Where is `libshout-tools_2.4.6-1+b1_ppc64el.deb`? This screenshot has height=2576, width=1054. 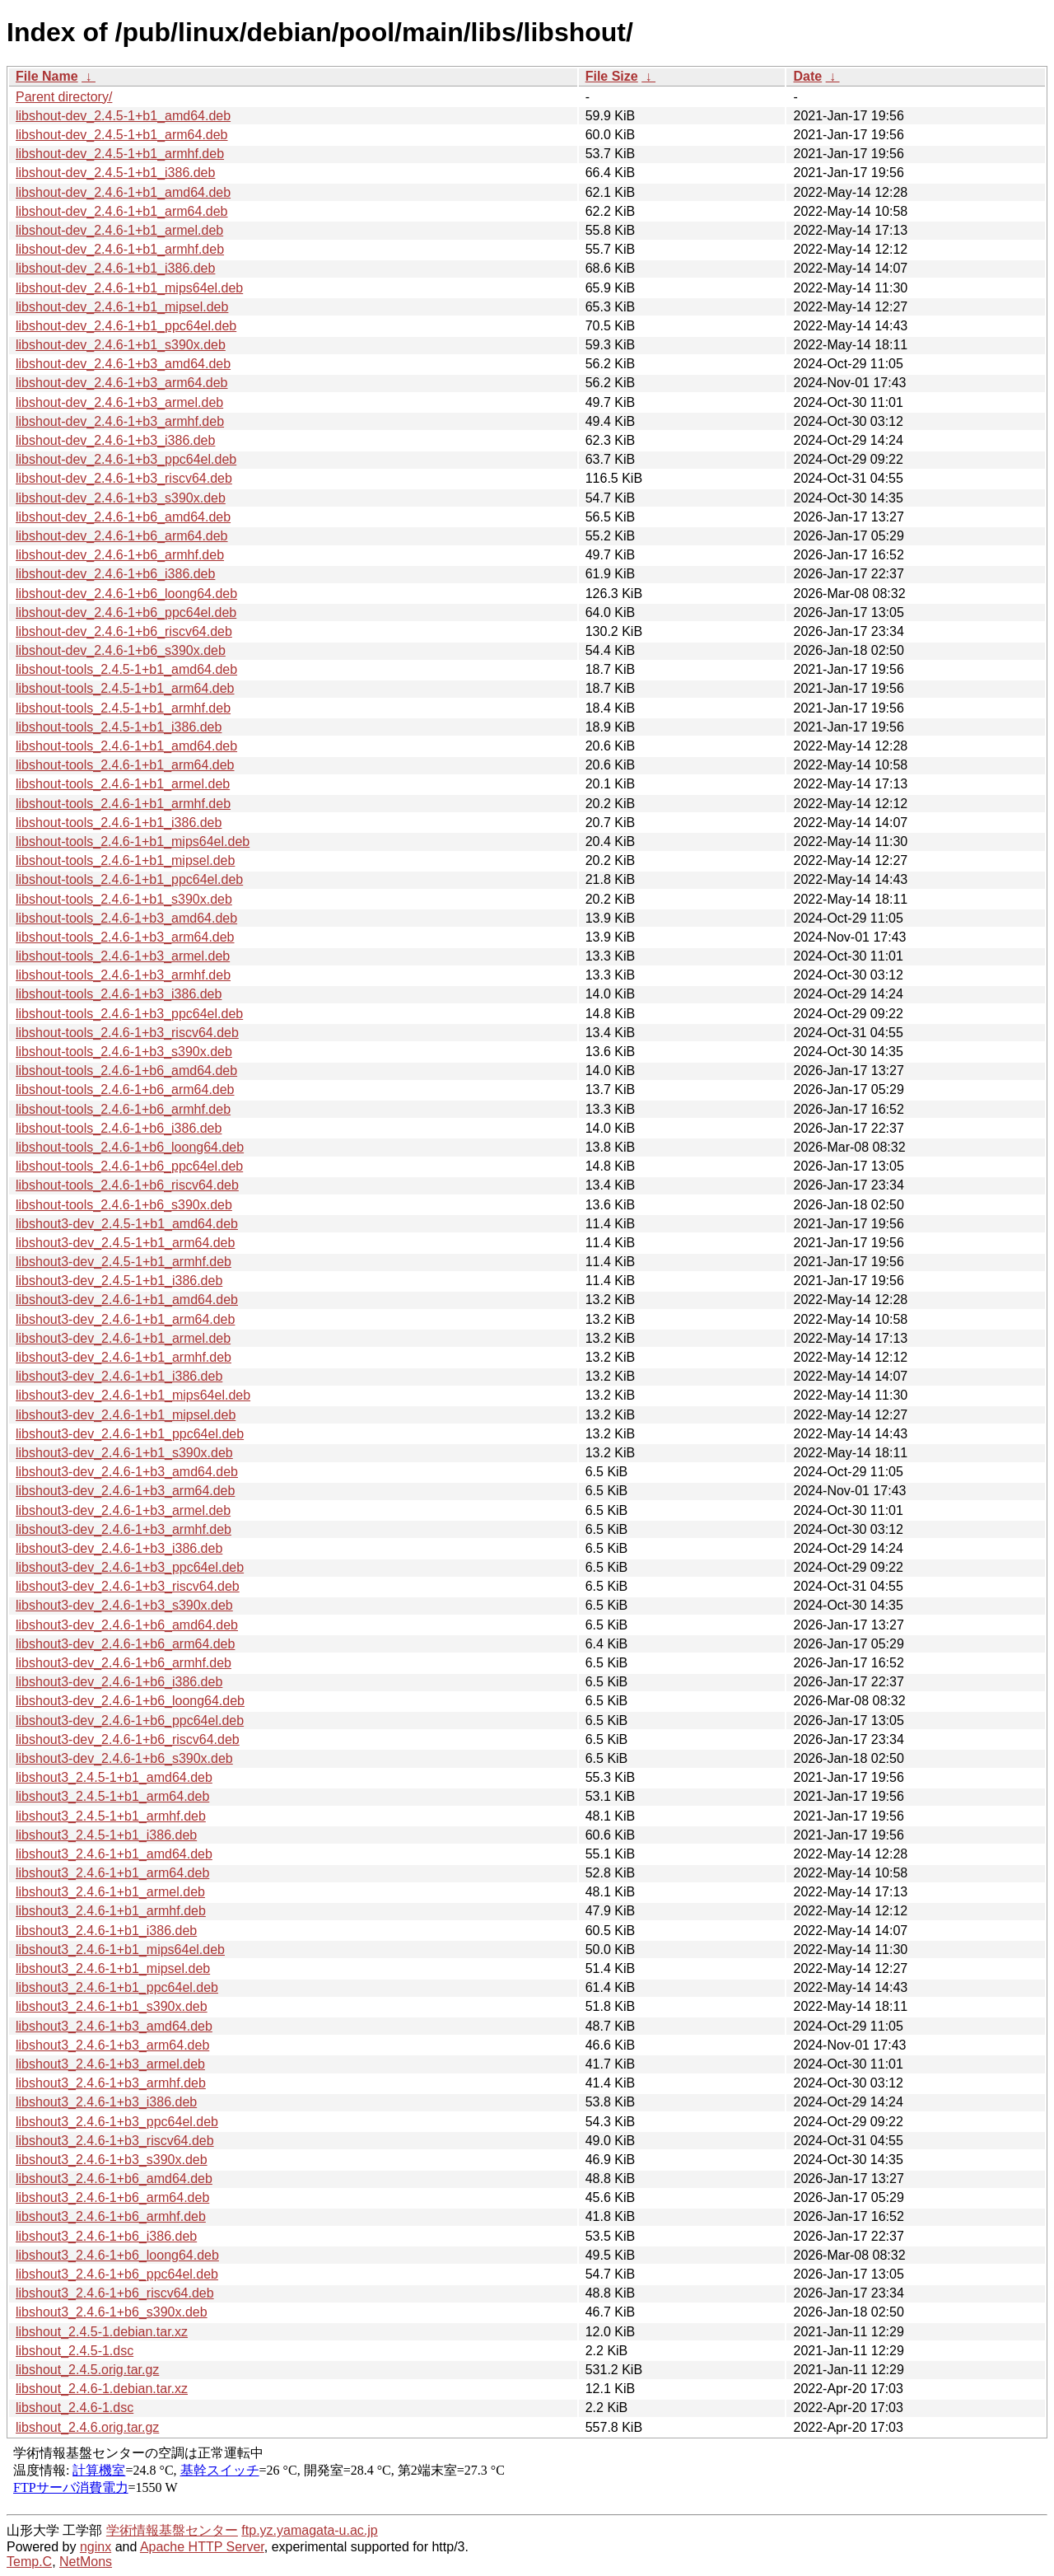
libshout-tools_2.4.6-1+b1_ppc64el.deb is located at coordinates (129, 879).